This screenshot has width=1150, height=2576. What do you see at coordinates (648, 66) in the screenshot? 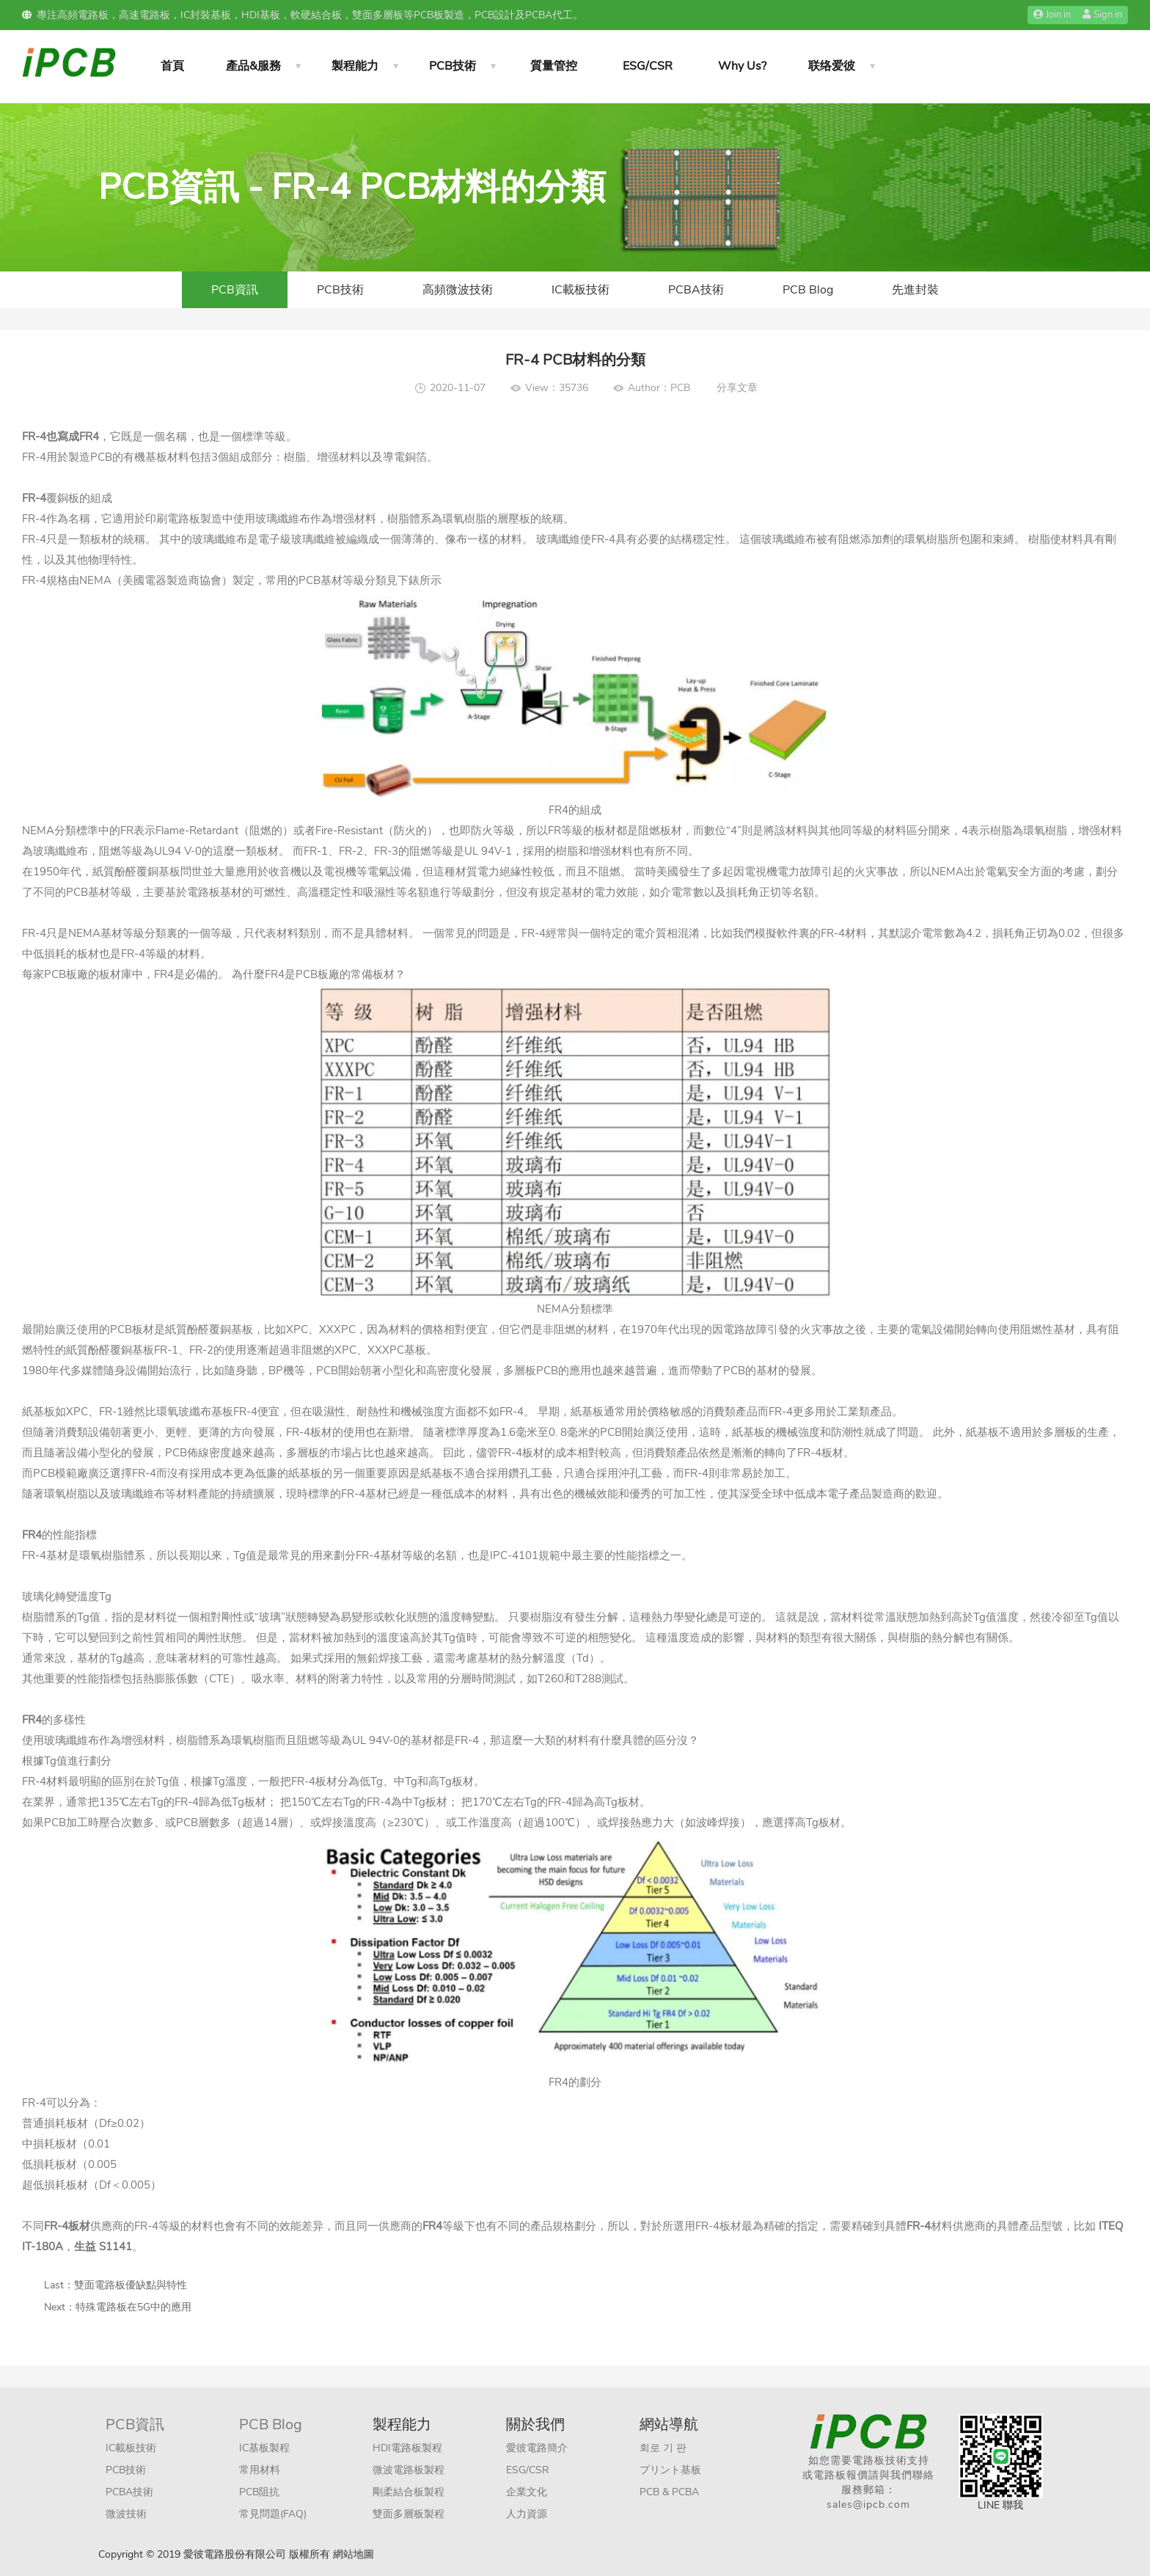
I see `ESG/CSR` at bounding box center [648, 66].